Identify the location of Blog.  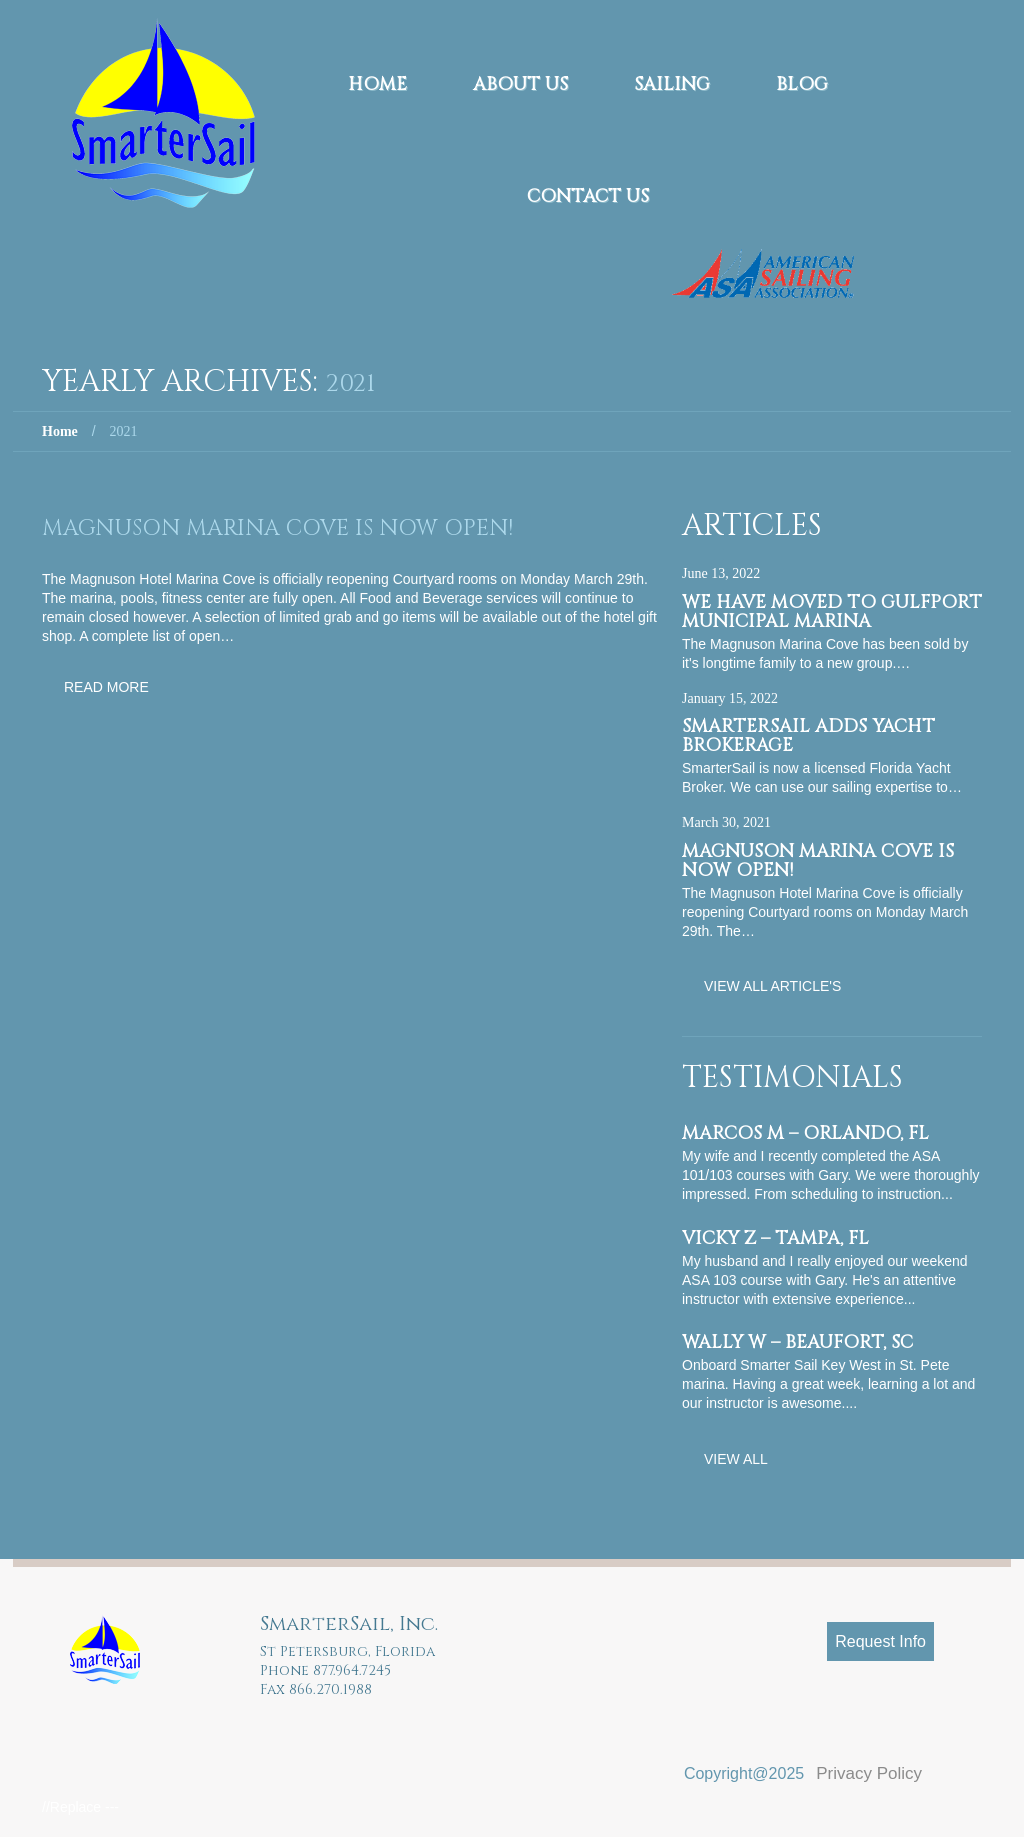
(802, 84).